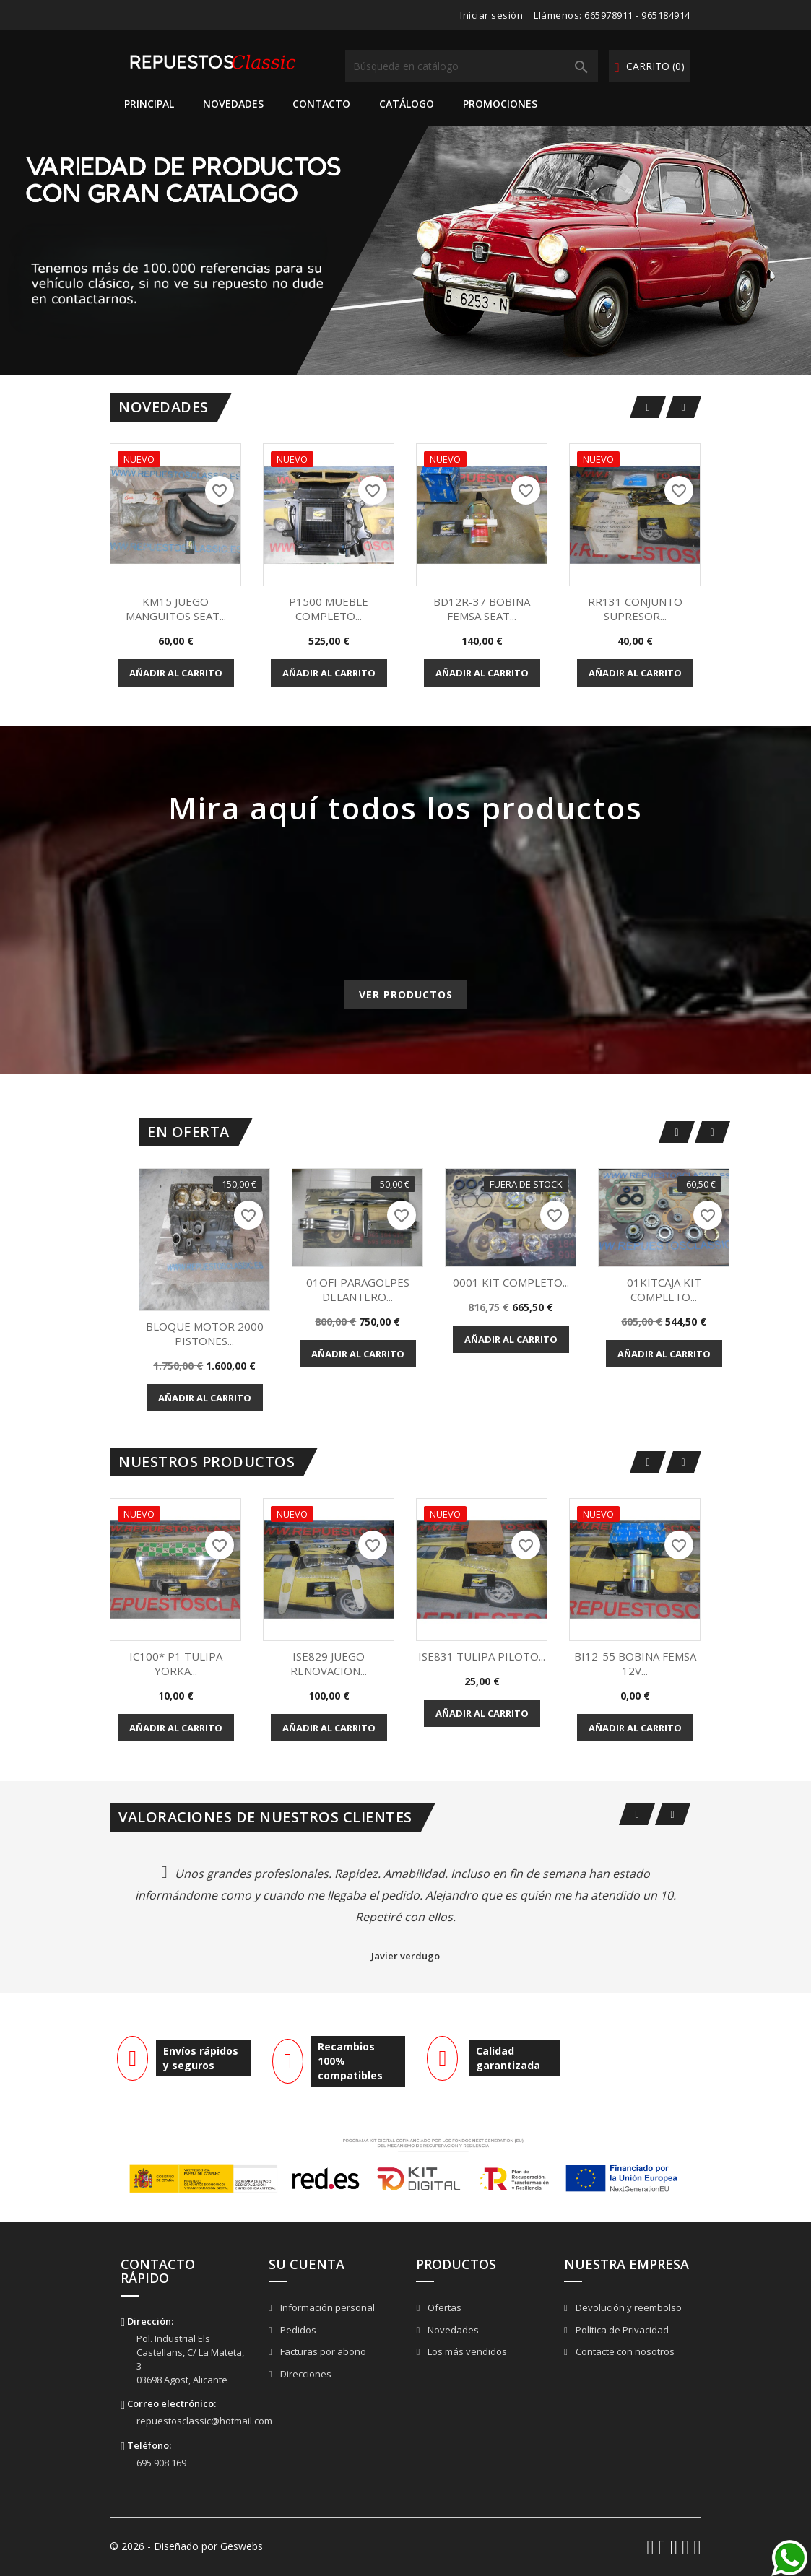 The image size is (811, 2576). Describe the element at coordinates (406, 103) in the screenshot. I see `Catálogo` at that location.